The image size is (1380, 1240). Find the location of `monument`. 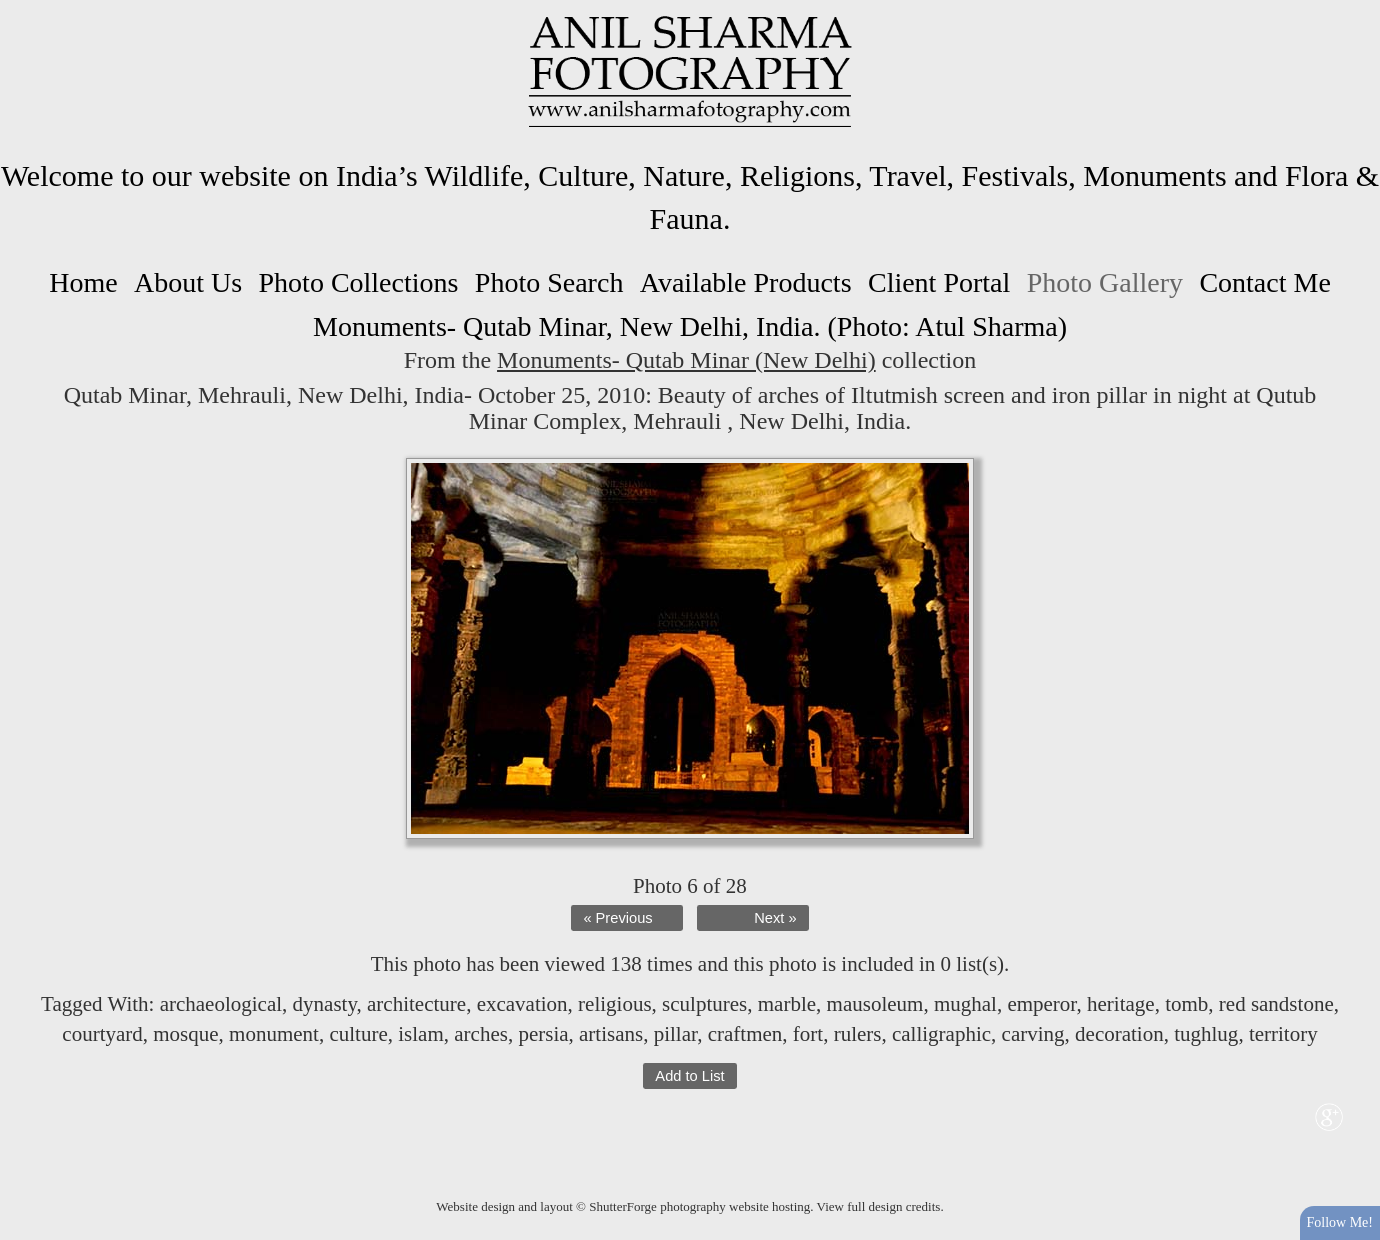

monument is located at coordinates (274, 1034).